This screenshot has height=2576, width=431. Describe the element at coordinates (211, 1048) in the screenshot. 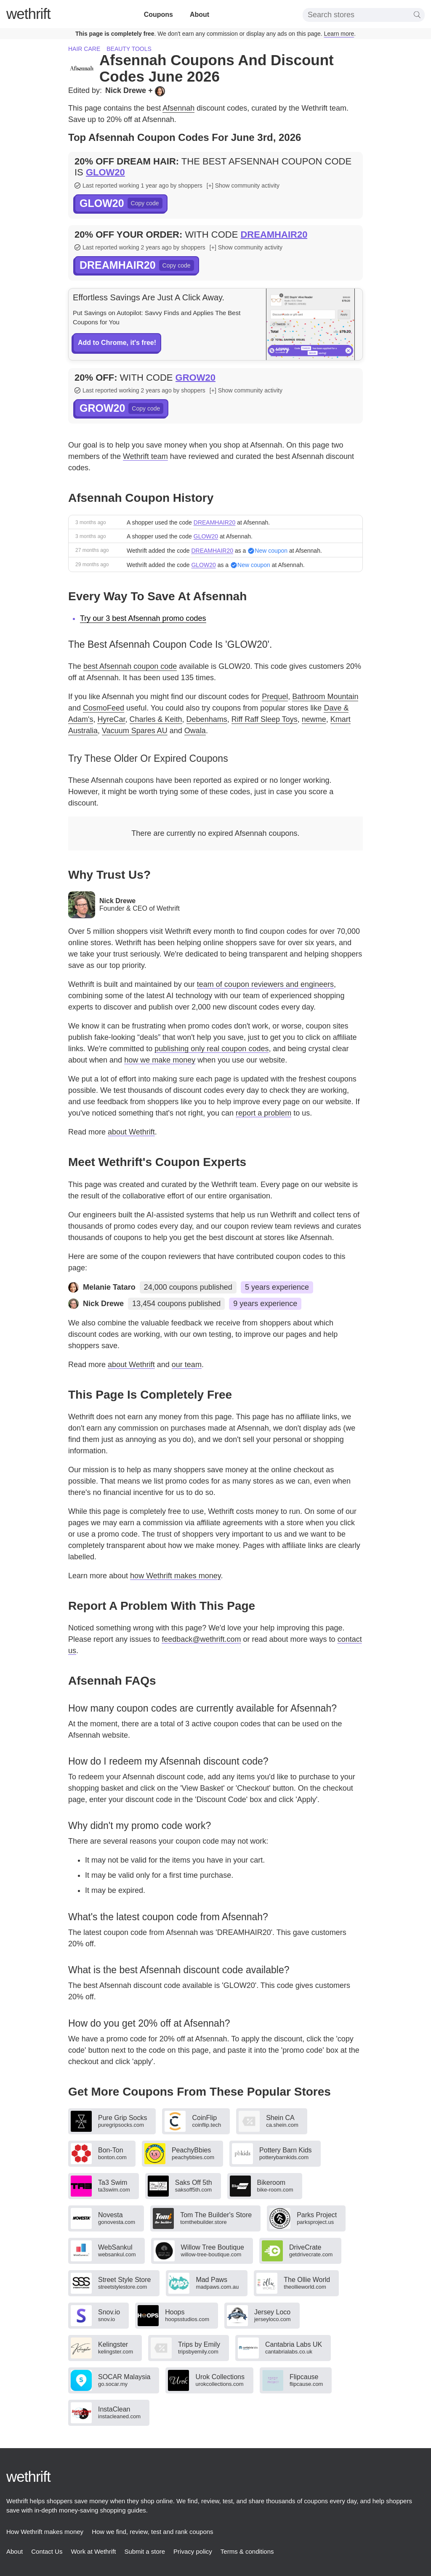

I see `publishing only real coupon codes` at that location.